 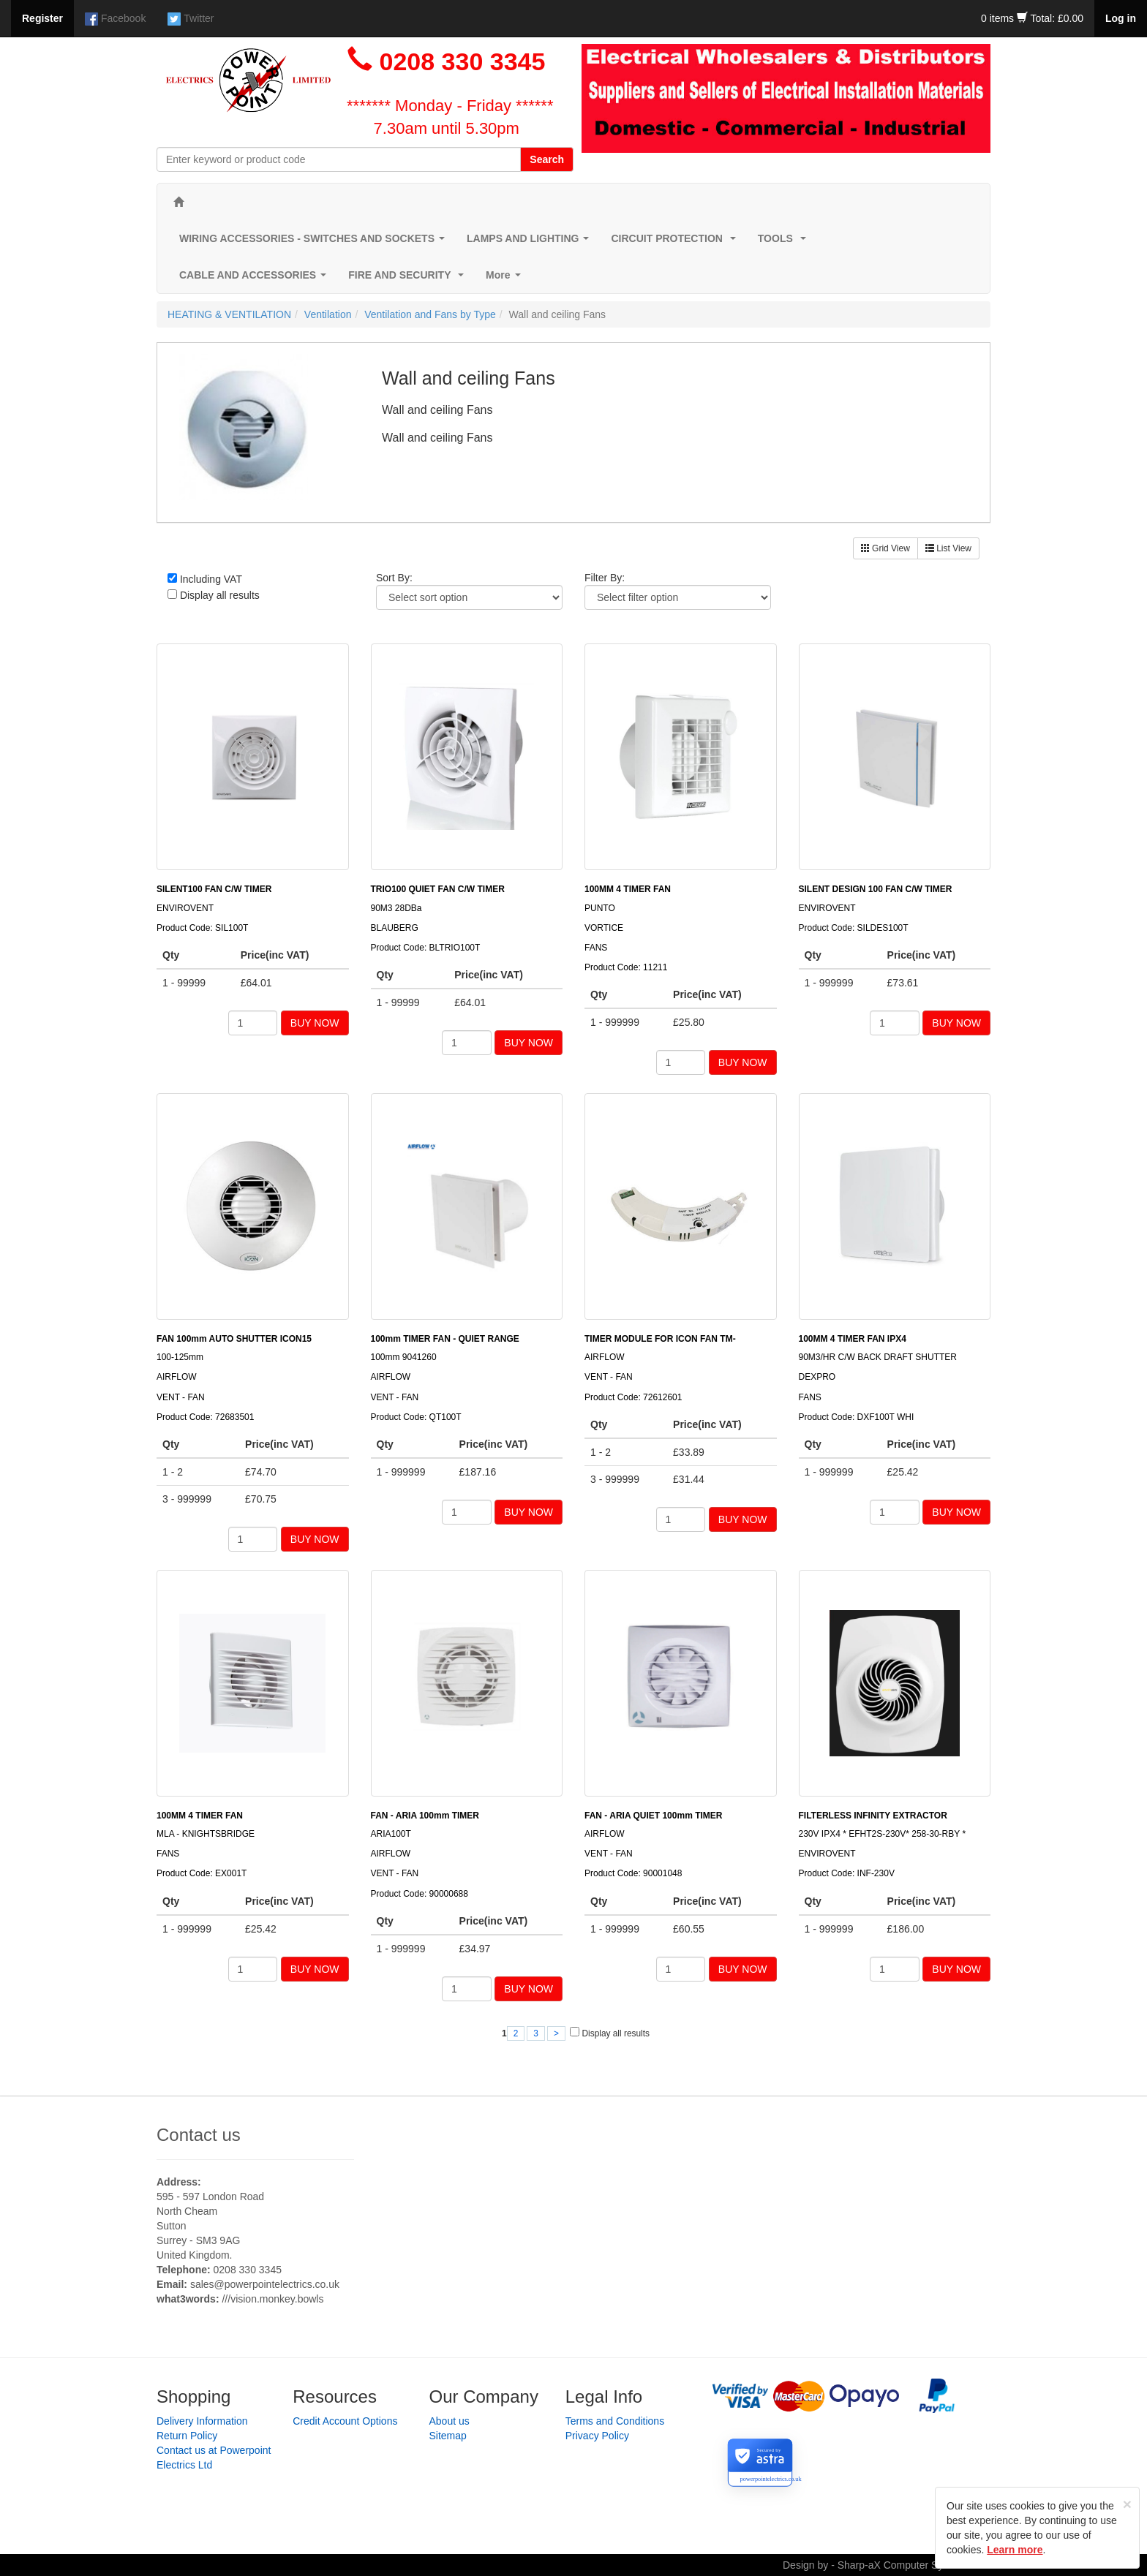 I want to click on WIRING ACCESSORIES - SWITCHES AND SOCKETS, so click(x=315, y=242).